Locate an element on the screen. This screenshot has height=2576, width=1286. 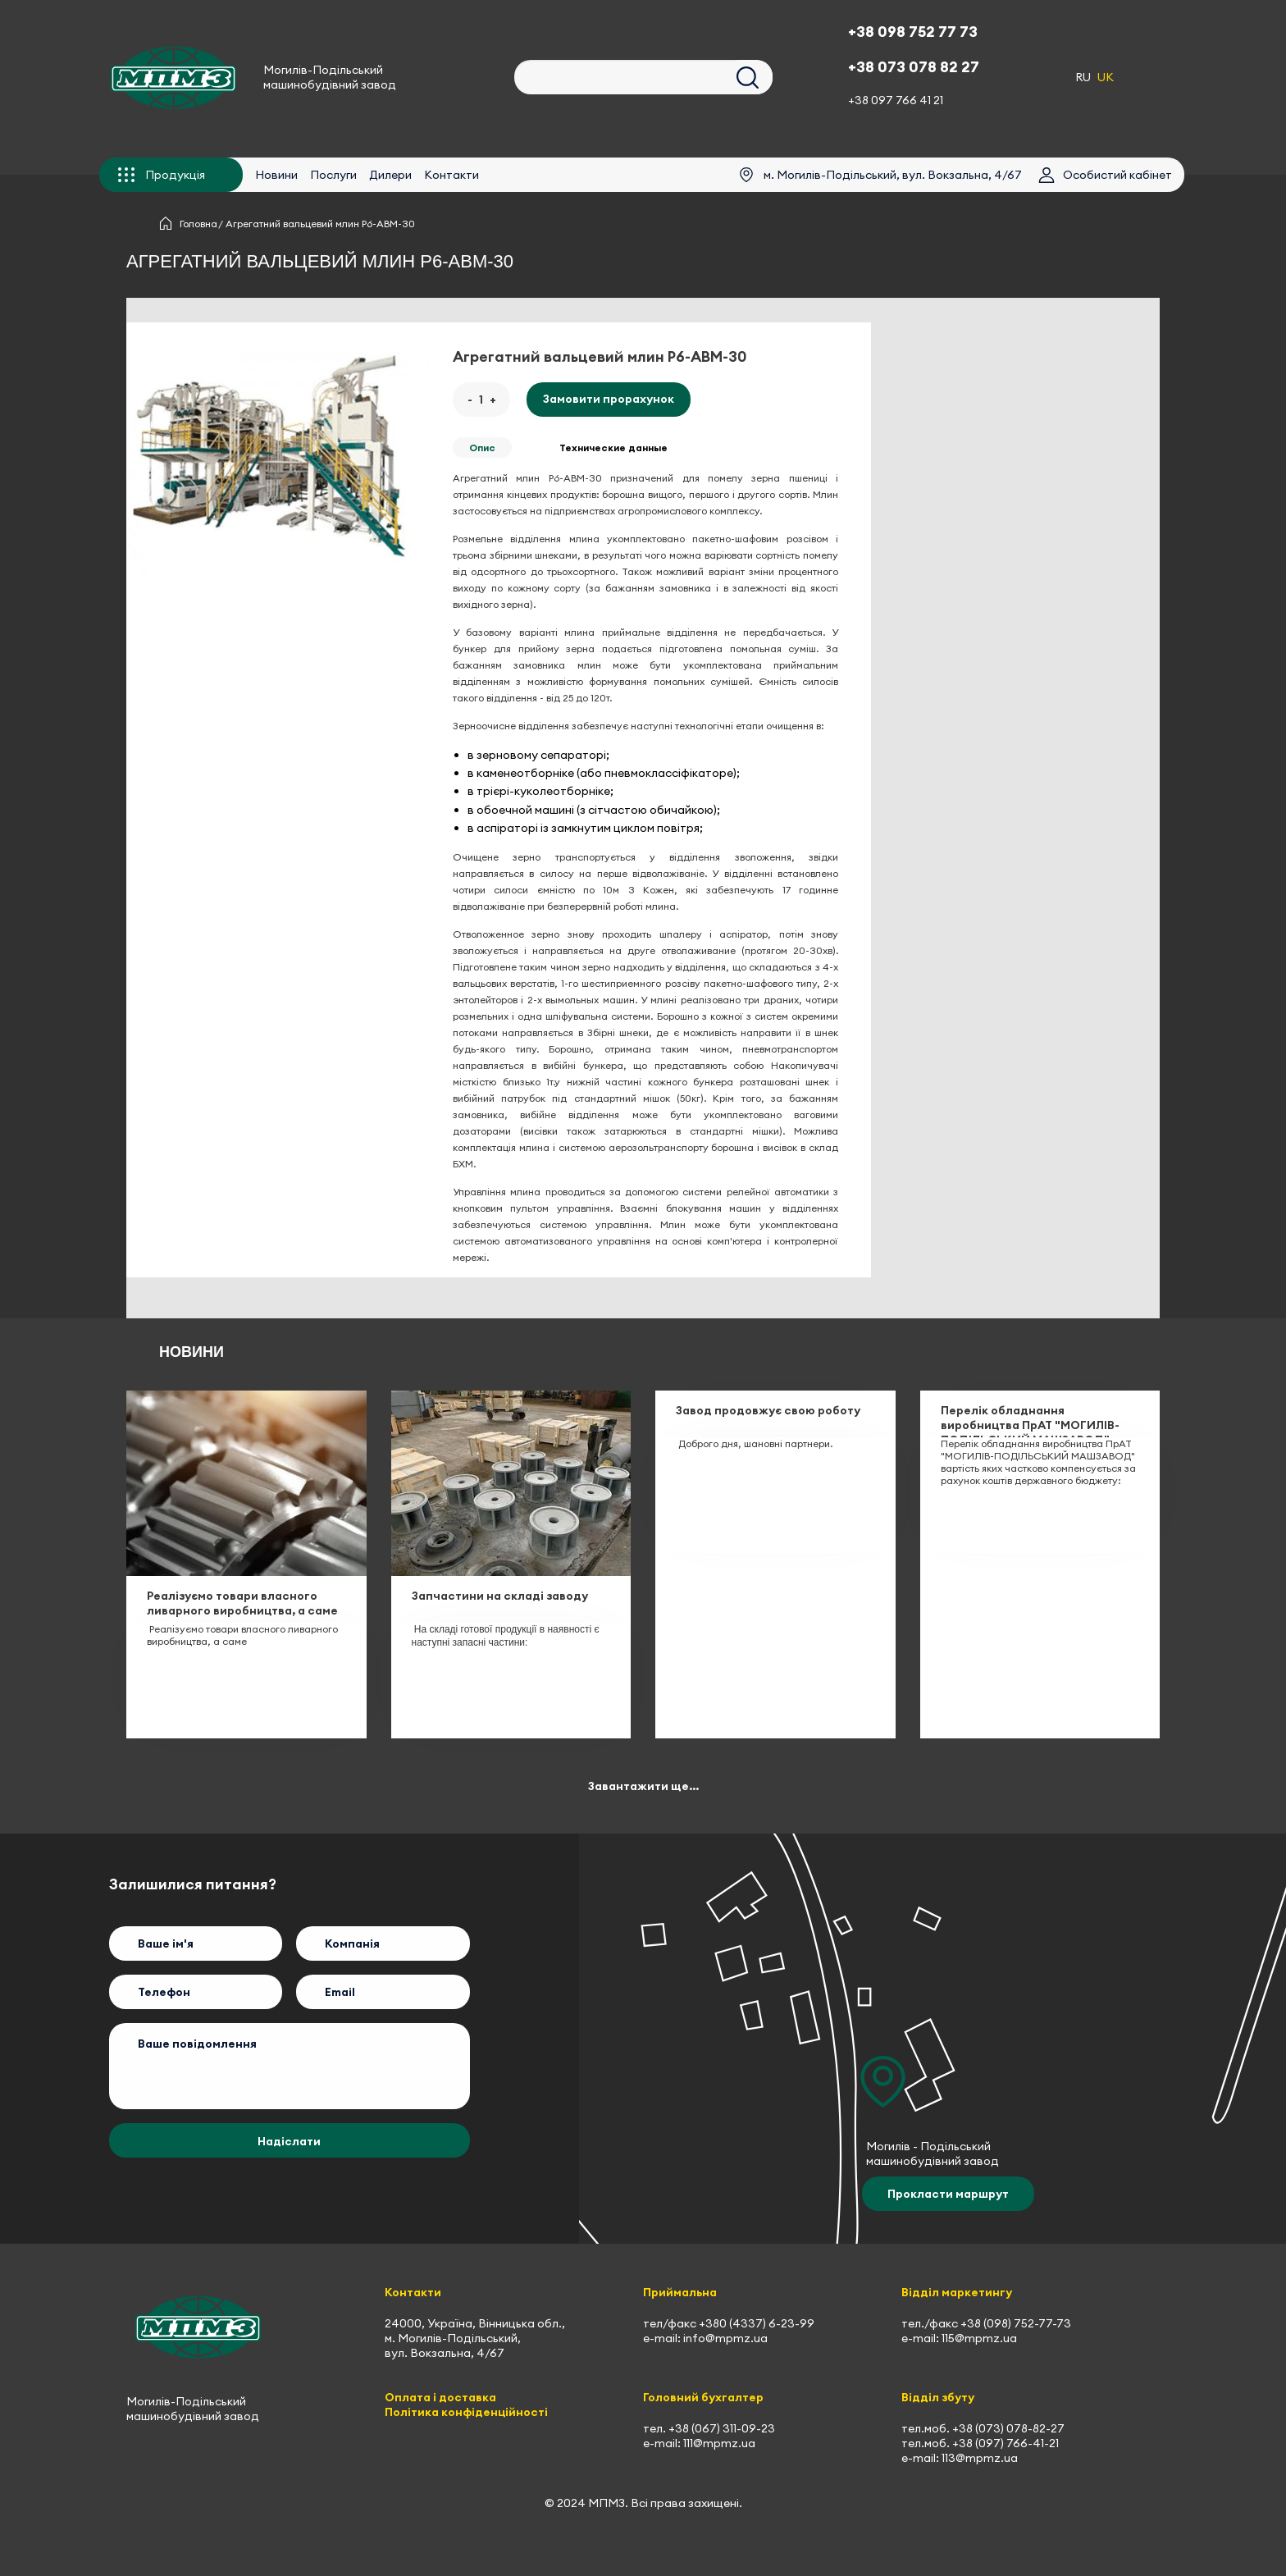
+38 (073) 078-82-27 is located at coordinates (1008, 2428).